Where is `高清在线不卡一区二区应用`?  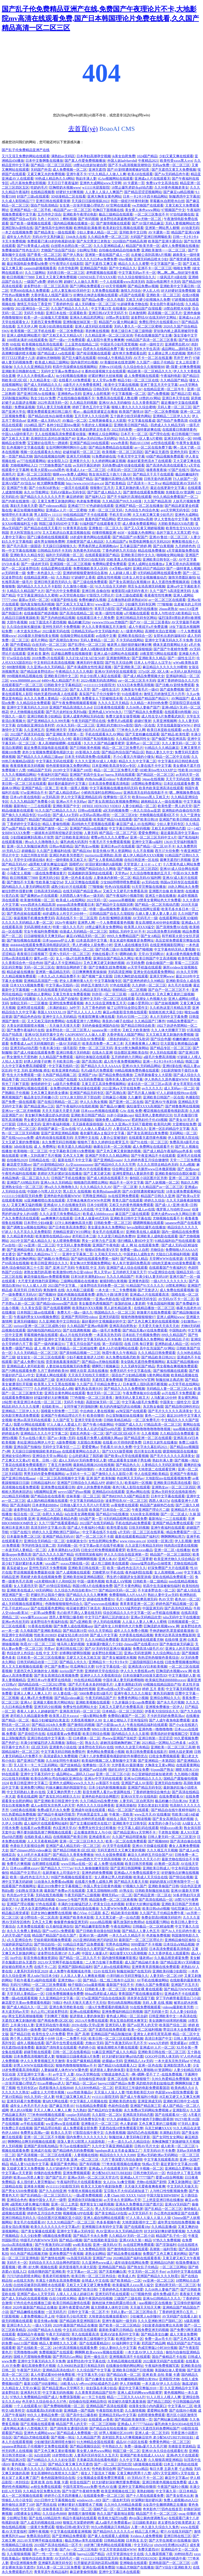
高清在线不卡一区二区应用 is located at coordinates (76, 918).